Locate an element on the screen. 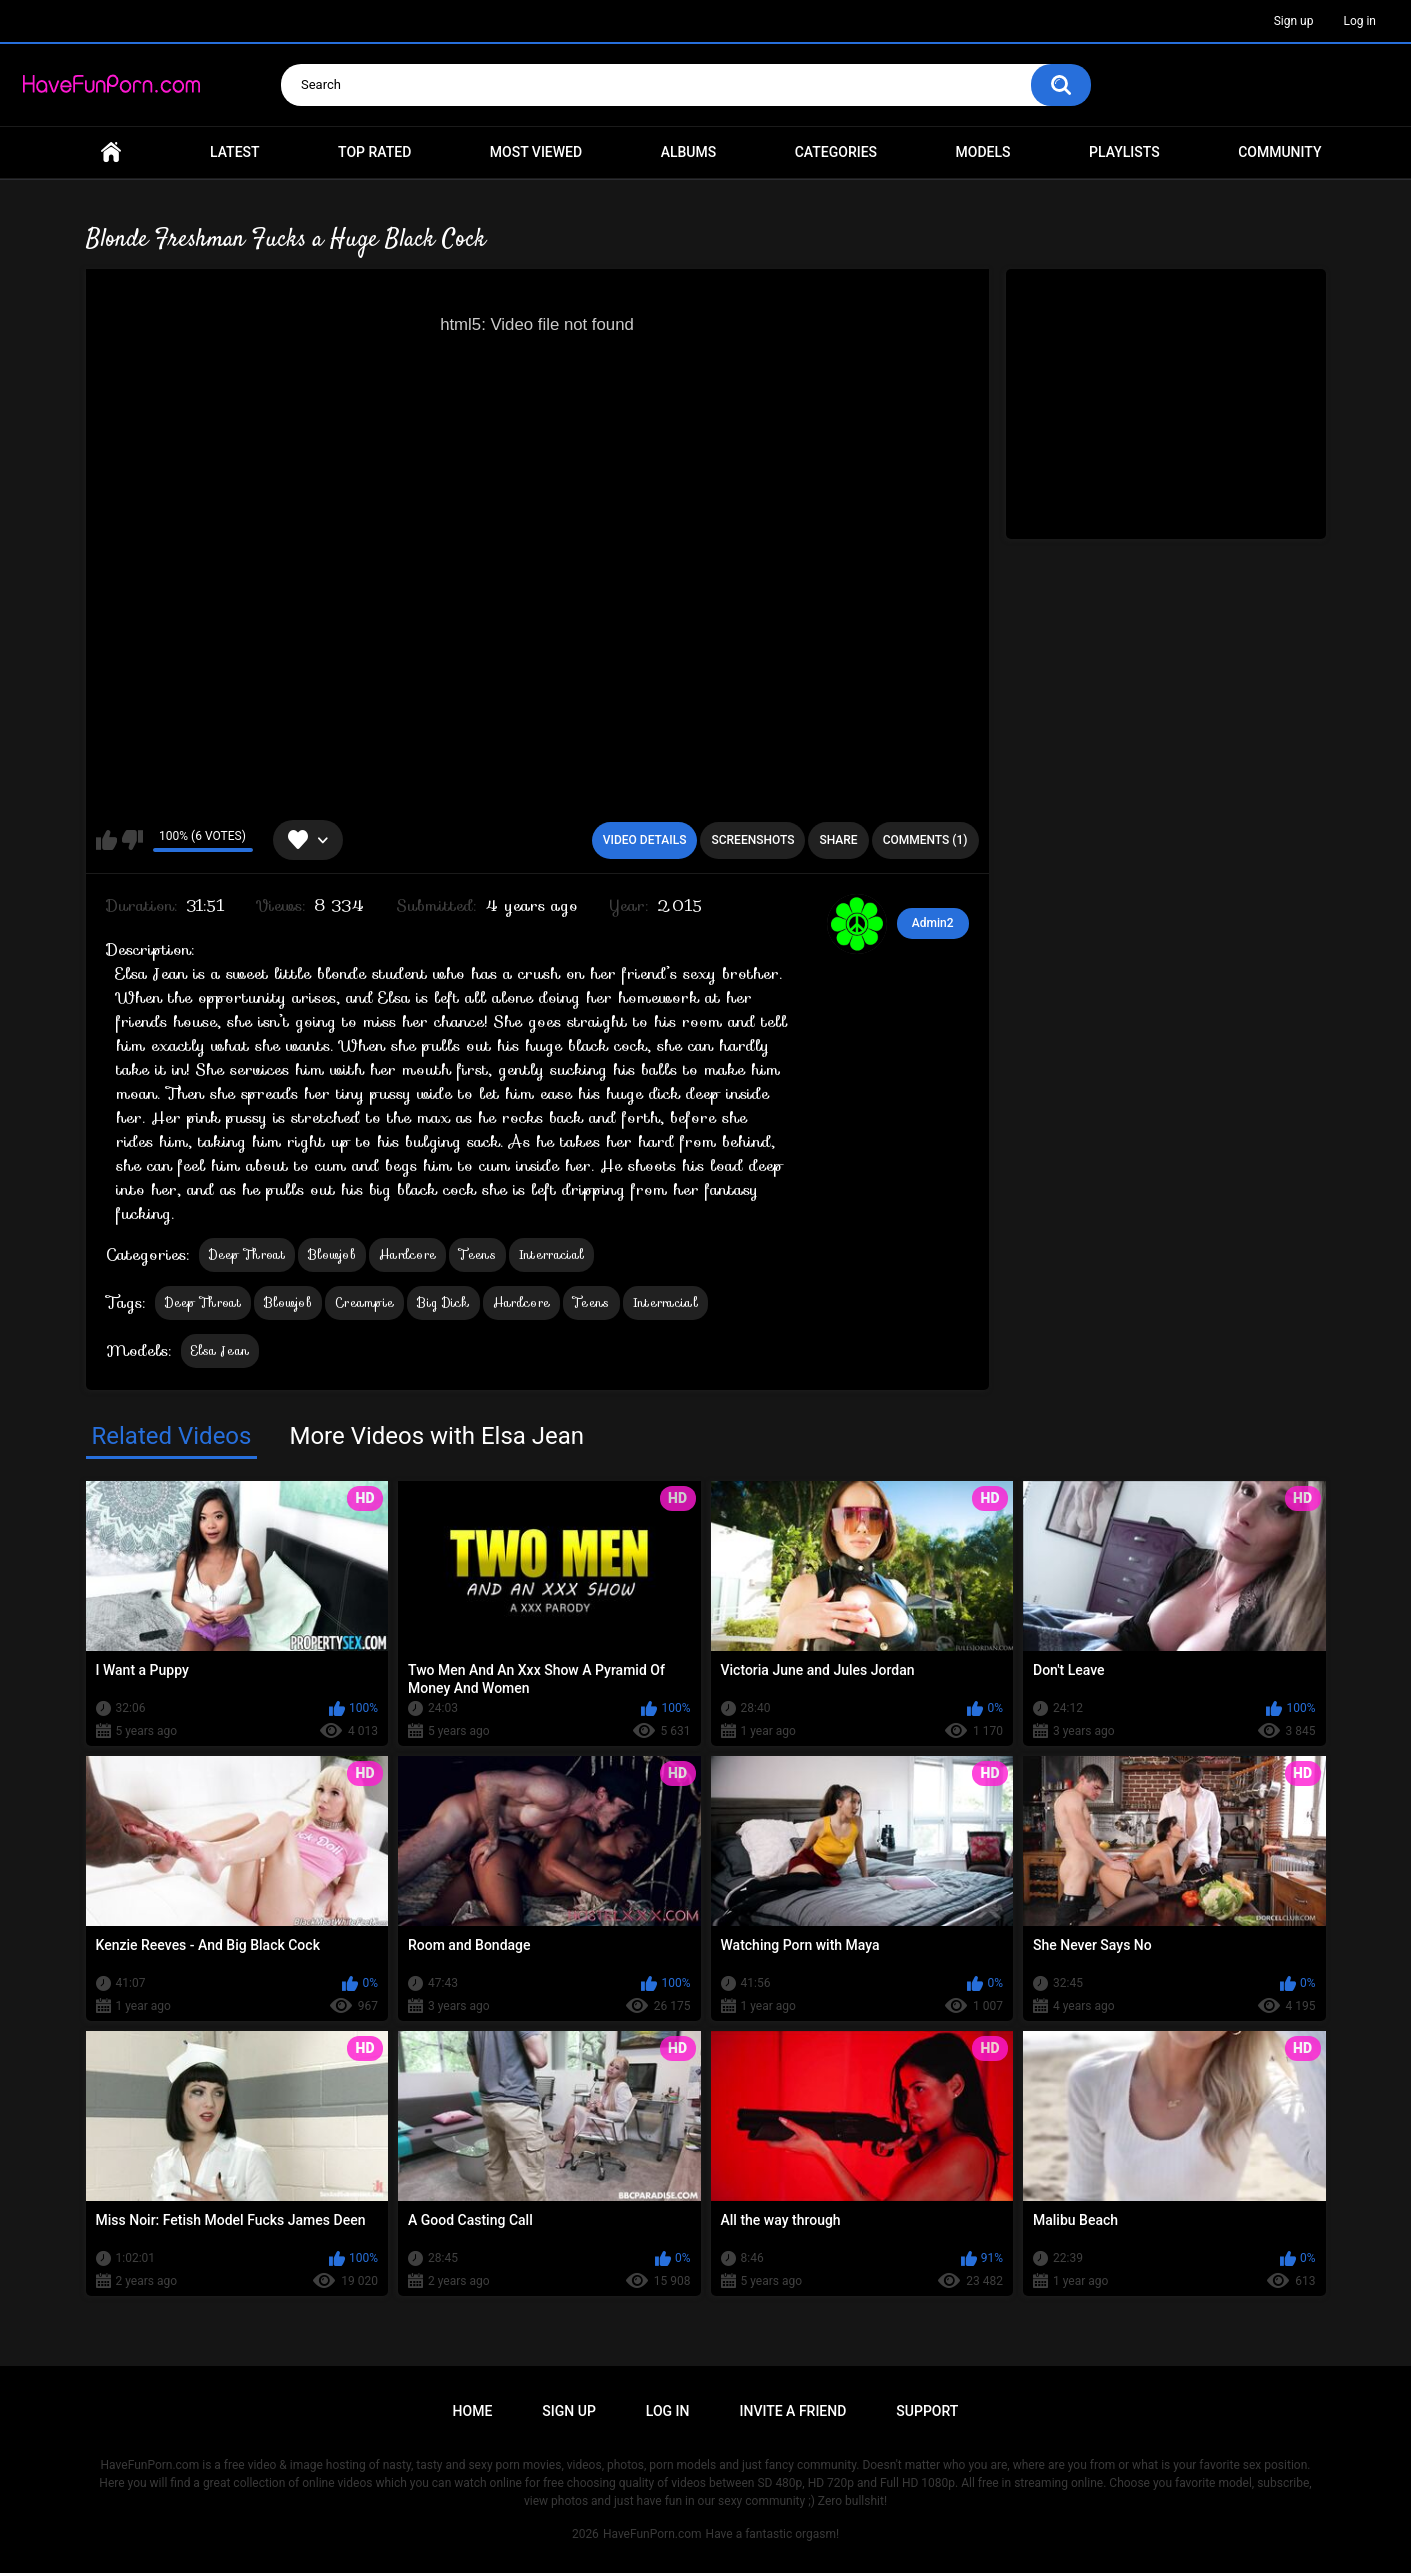 Image resolution: width=1411 pixels, height=2573 pixels. HaveFunPorn.com is located at coordinates (652, 2534).